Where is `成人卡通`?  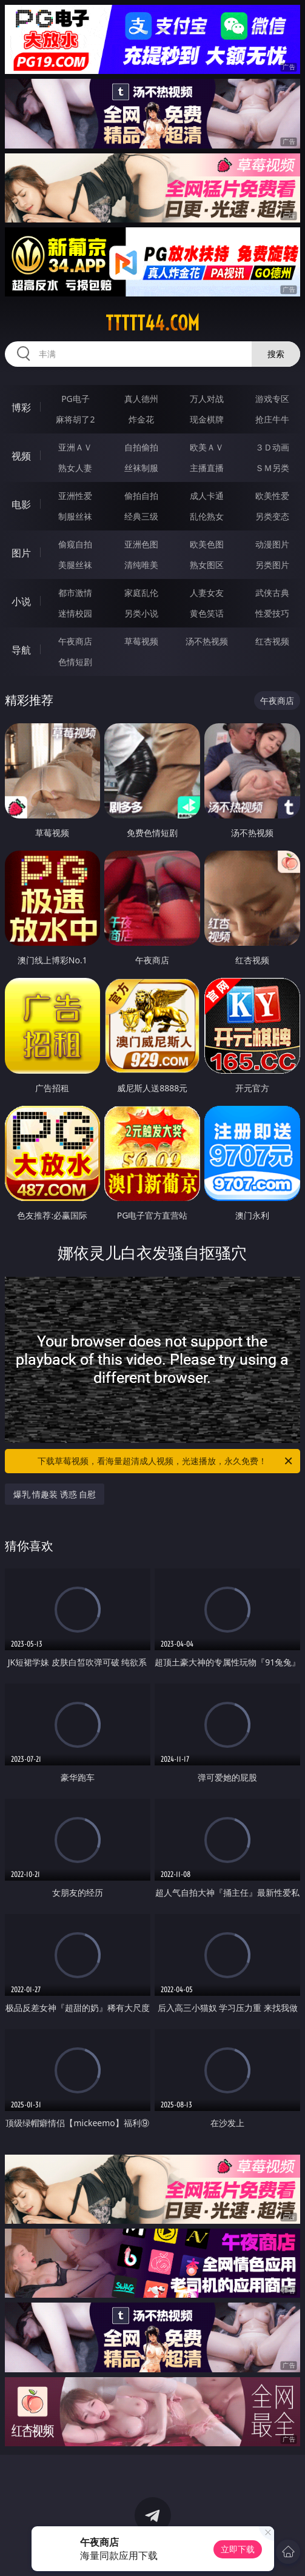 成人卡通 is located at coordinates (207, 495).